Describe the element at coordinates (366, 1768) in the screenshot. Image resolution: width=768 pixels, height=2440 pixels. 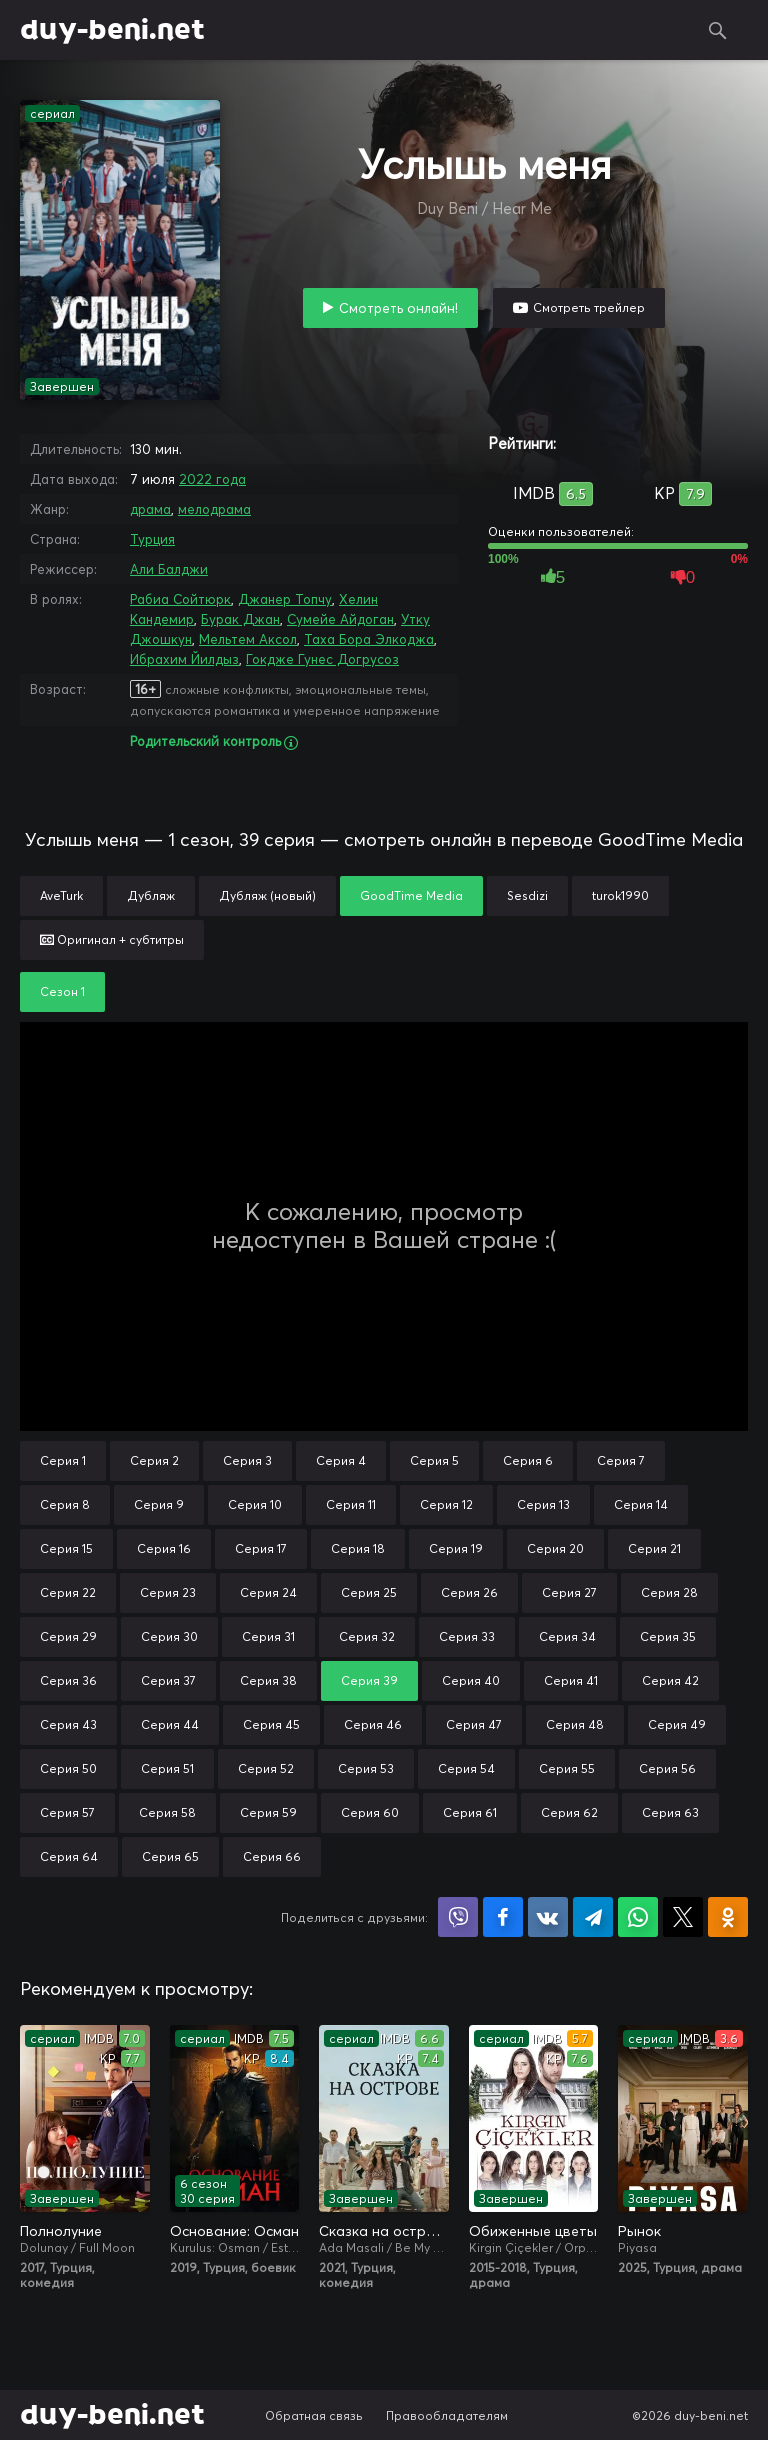
I see `Серия 53` at that location.